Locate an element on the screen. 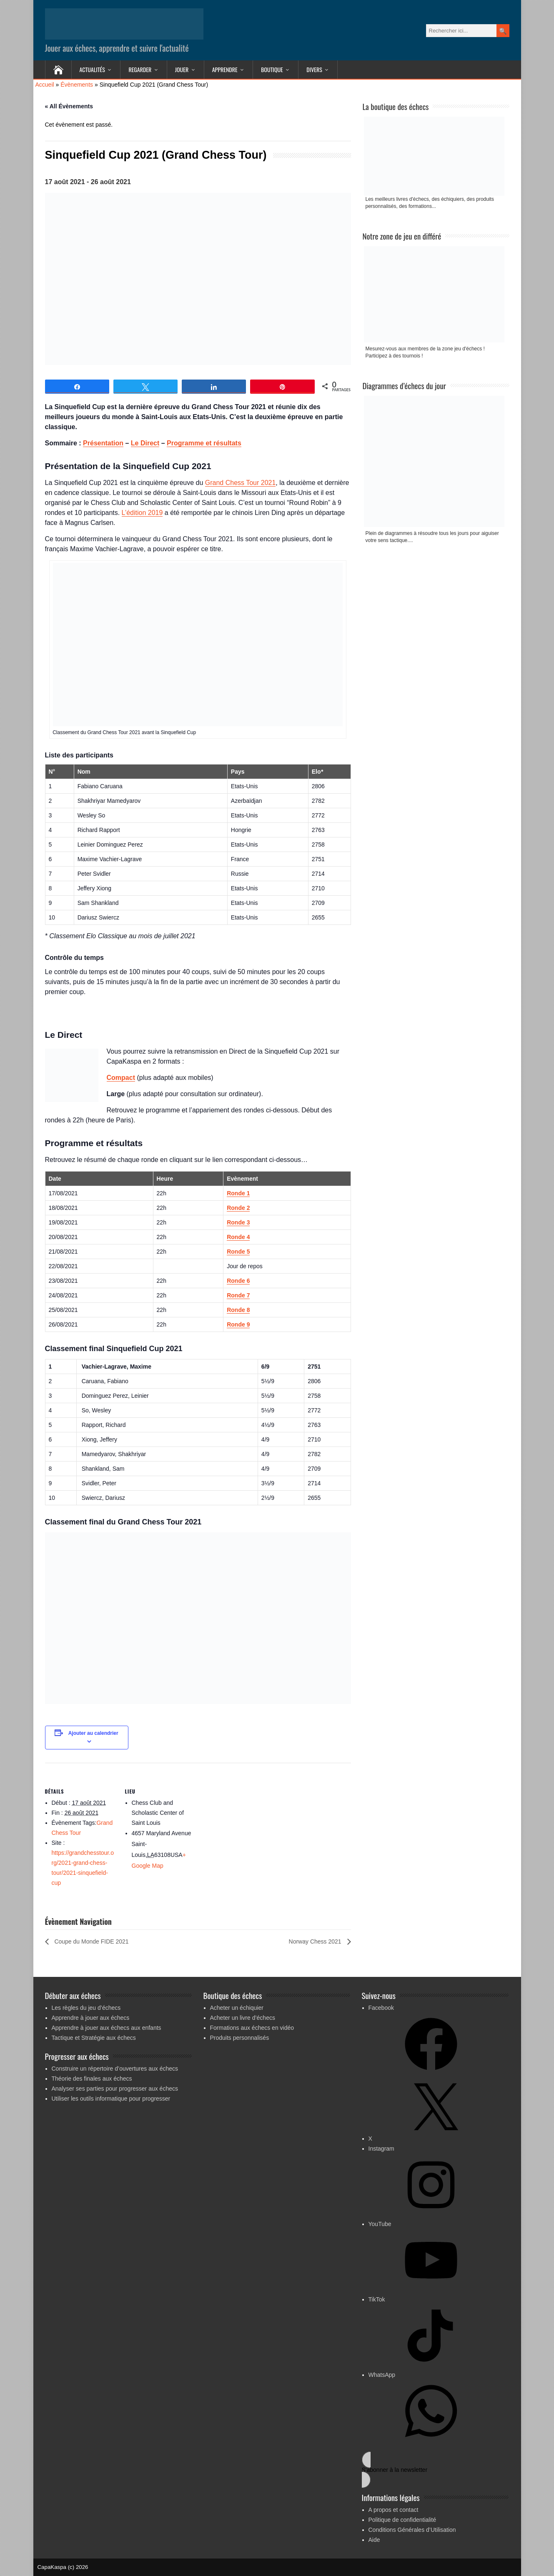 Image resolution: width=554 pixels, height=2576 pixels. Produits personnalisés is located at coordinates (239, 2037).